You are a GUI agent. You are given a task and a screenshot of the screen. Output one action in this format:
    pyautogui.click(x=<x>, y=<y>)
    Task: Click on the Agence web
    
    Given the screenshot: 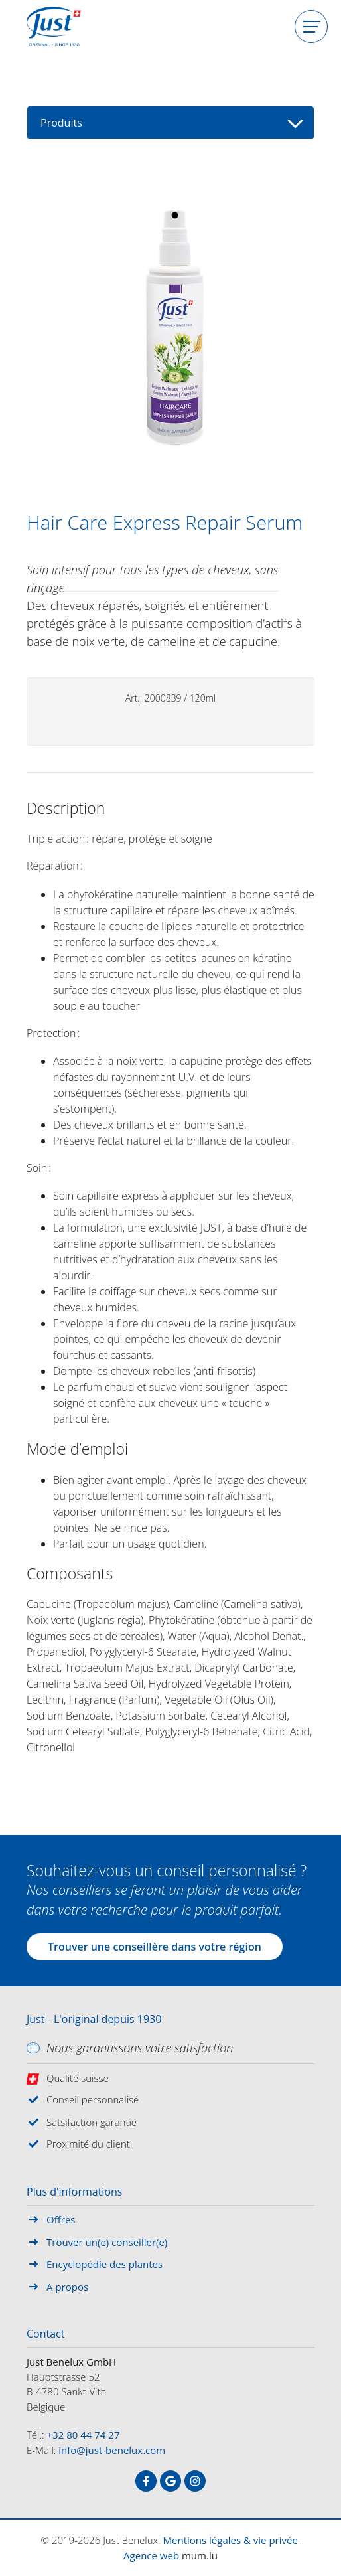 What is the action you would take?
    pyautogui.click(x=151, y=2555)
    